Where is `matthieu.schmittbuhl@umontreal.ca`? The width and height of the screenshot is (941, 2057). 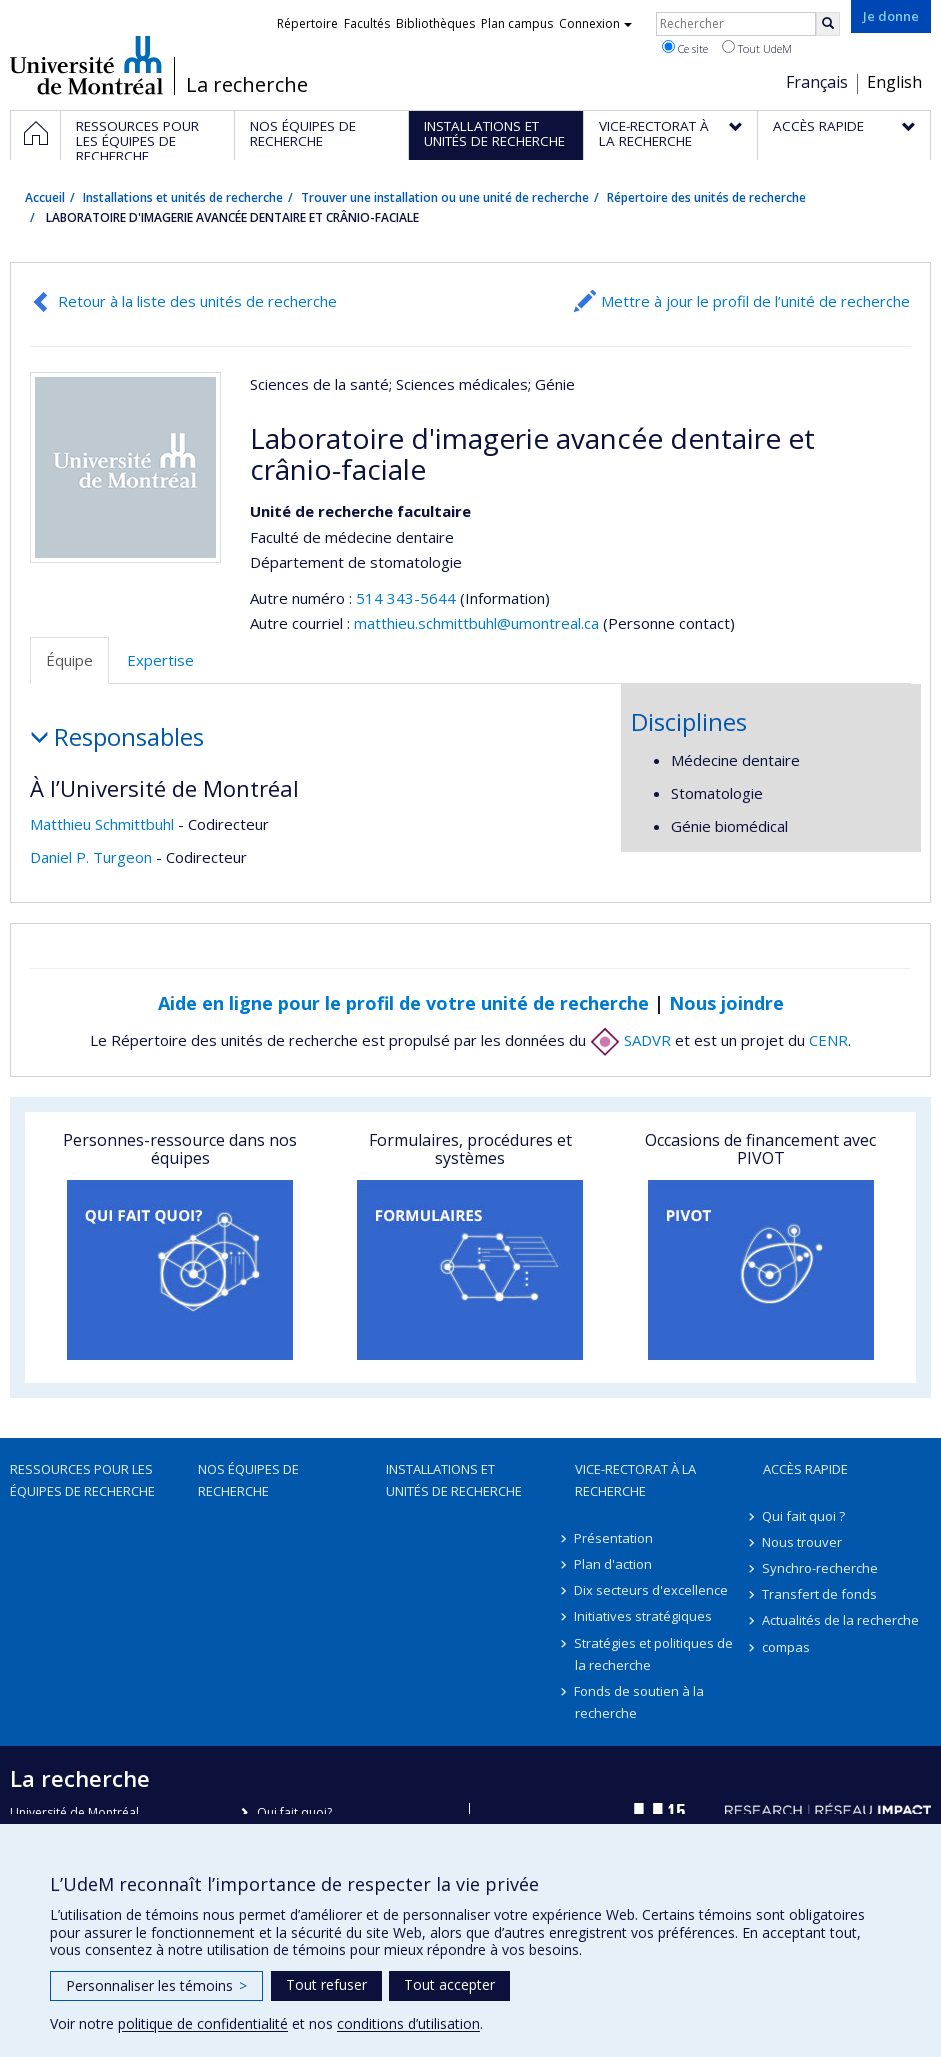 matthieu.schmittbuhl@umontreal.ca is located at coordinates (476, 623).